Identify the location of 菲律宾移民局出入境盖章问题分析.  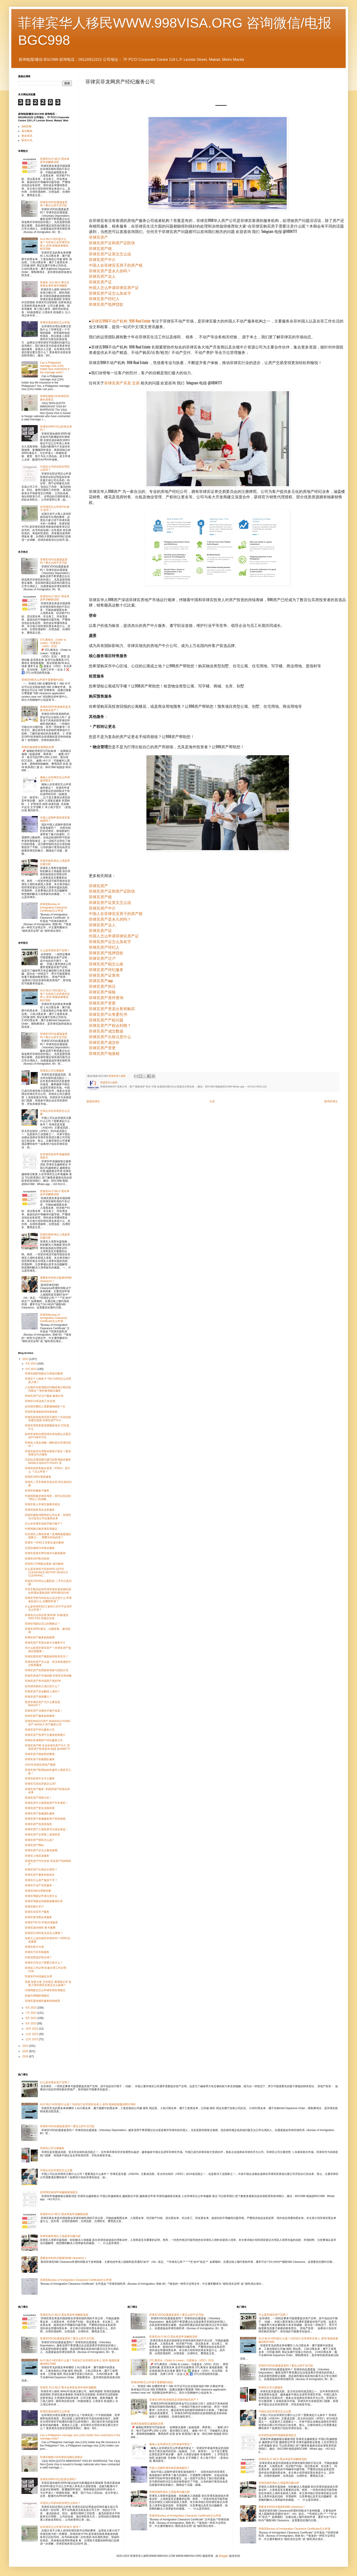
(60, 2236).